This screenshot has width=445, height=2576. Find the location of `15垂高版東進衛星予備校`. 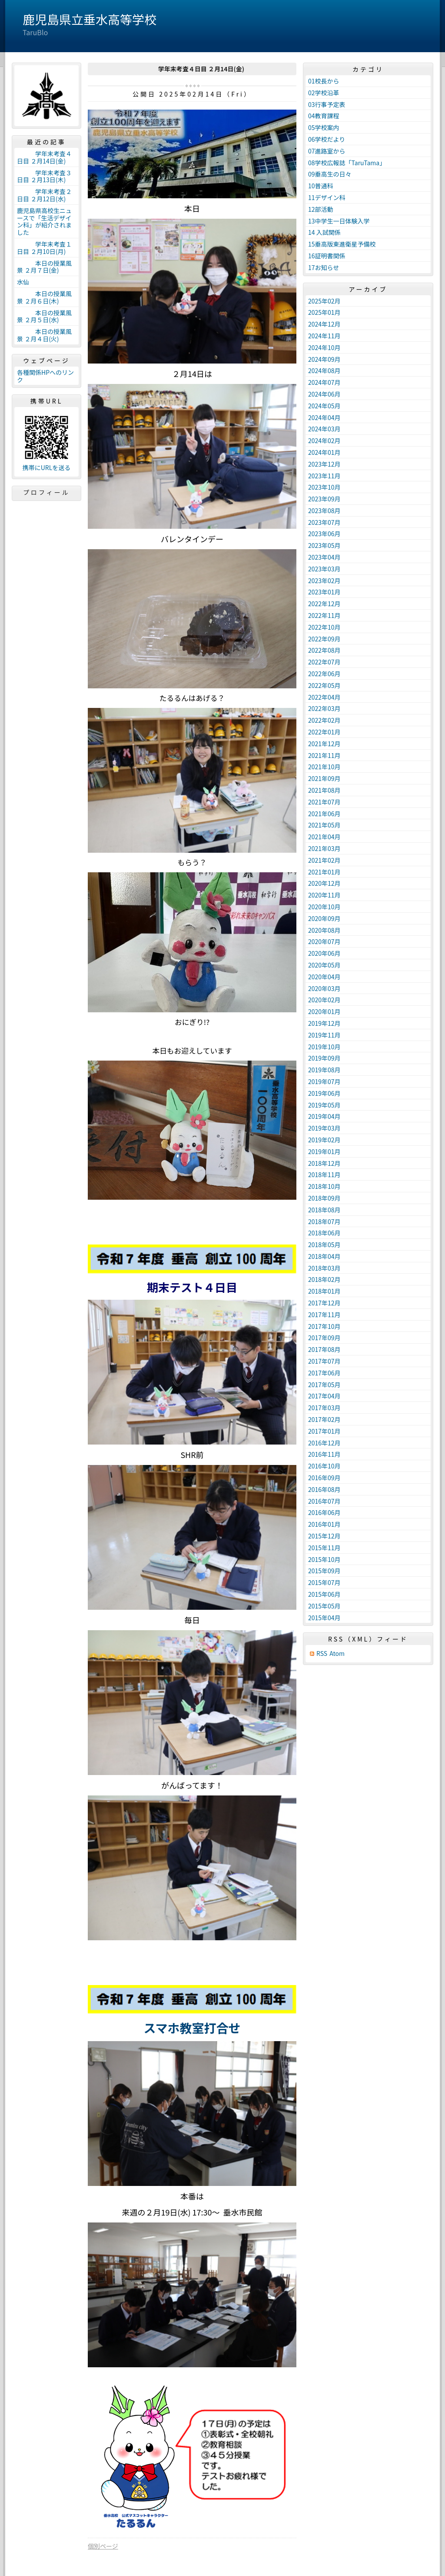

15垂高版東進衛星予備校 is located at coordinates (342, 244).